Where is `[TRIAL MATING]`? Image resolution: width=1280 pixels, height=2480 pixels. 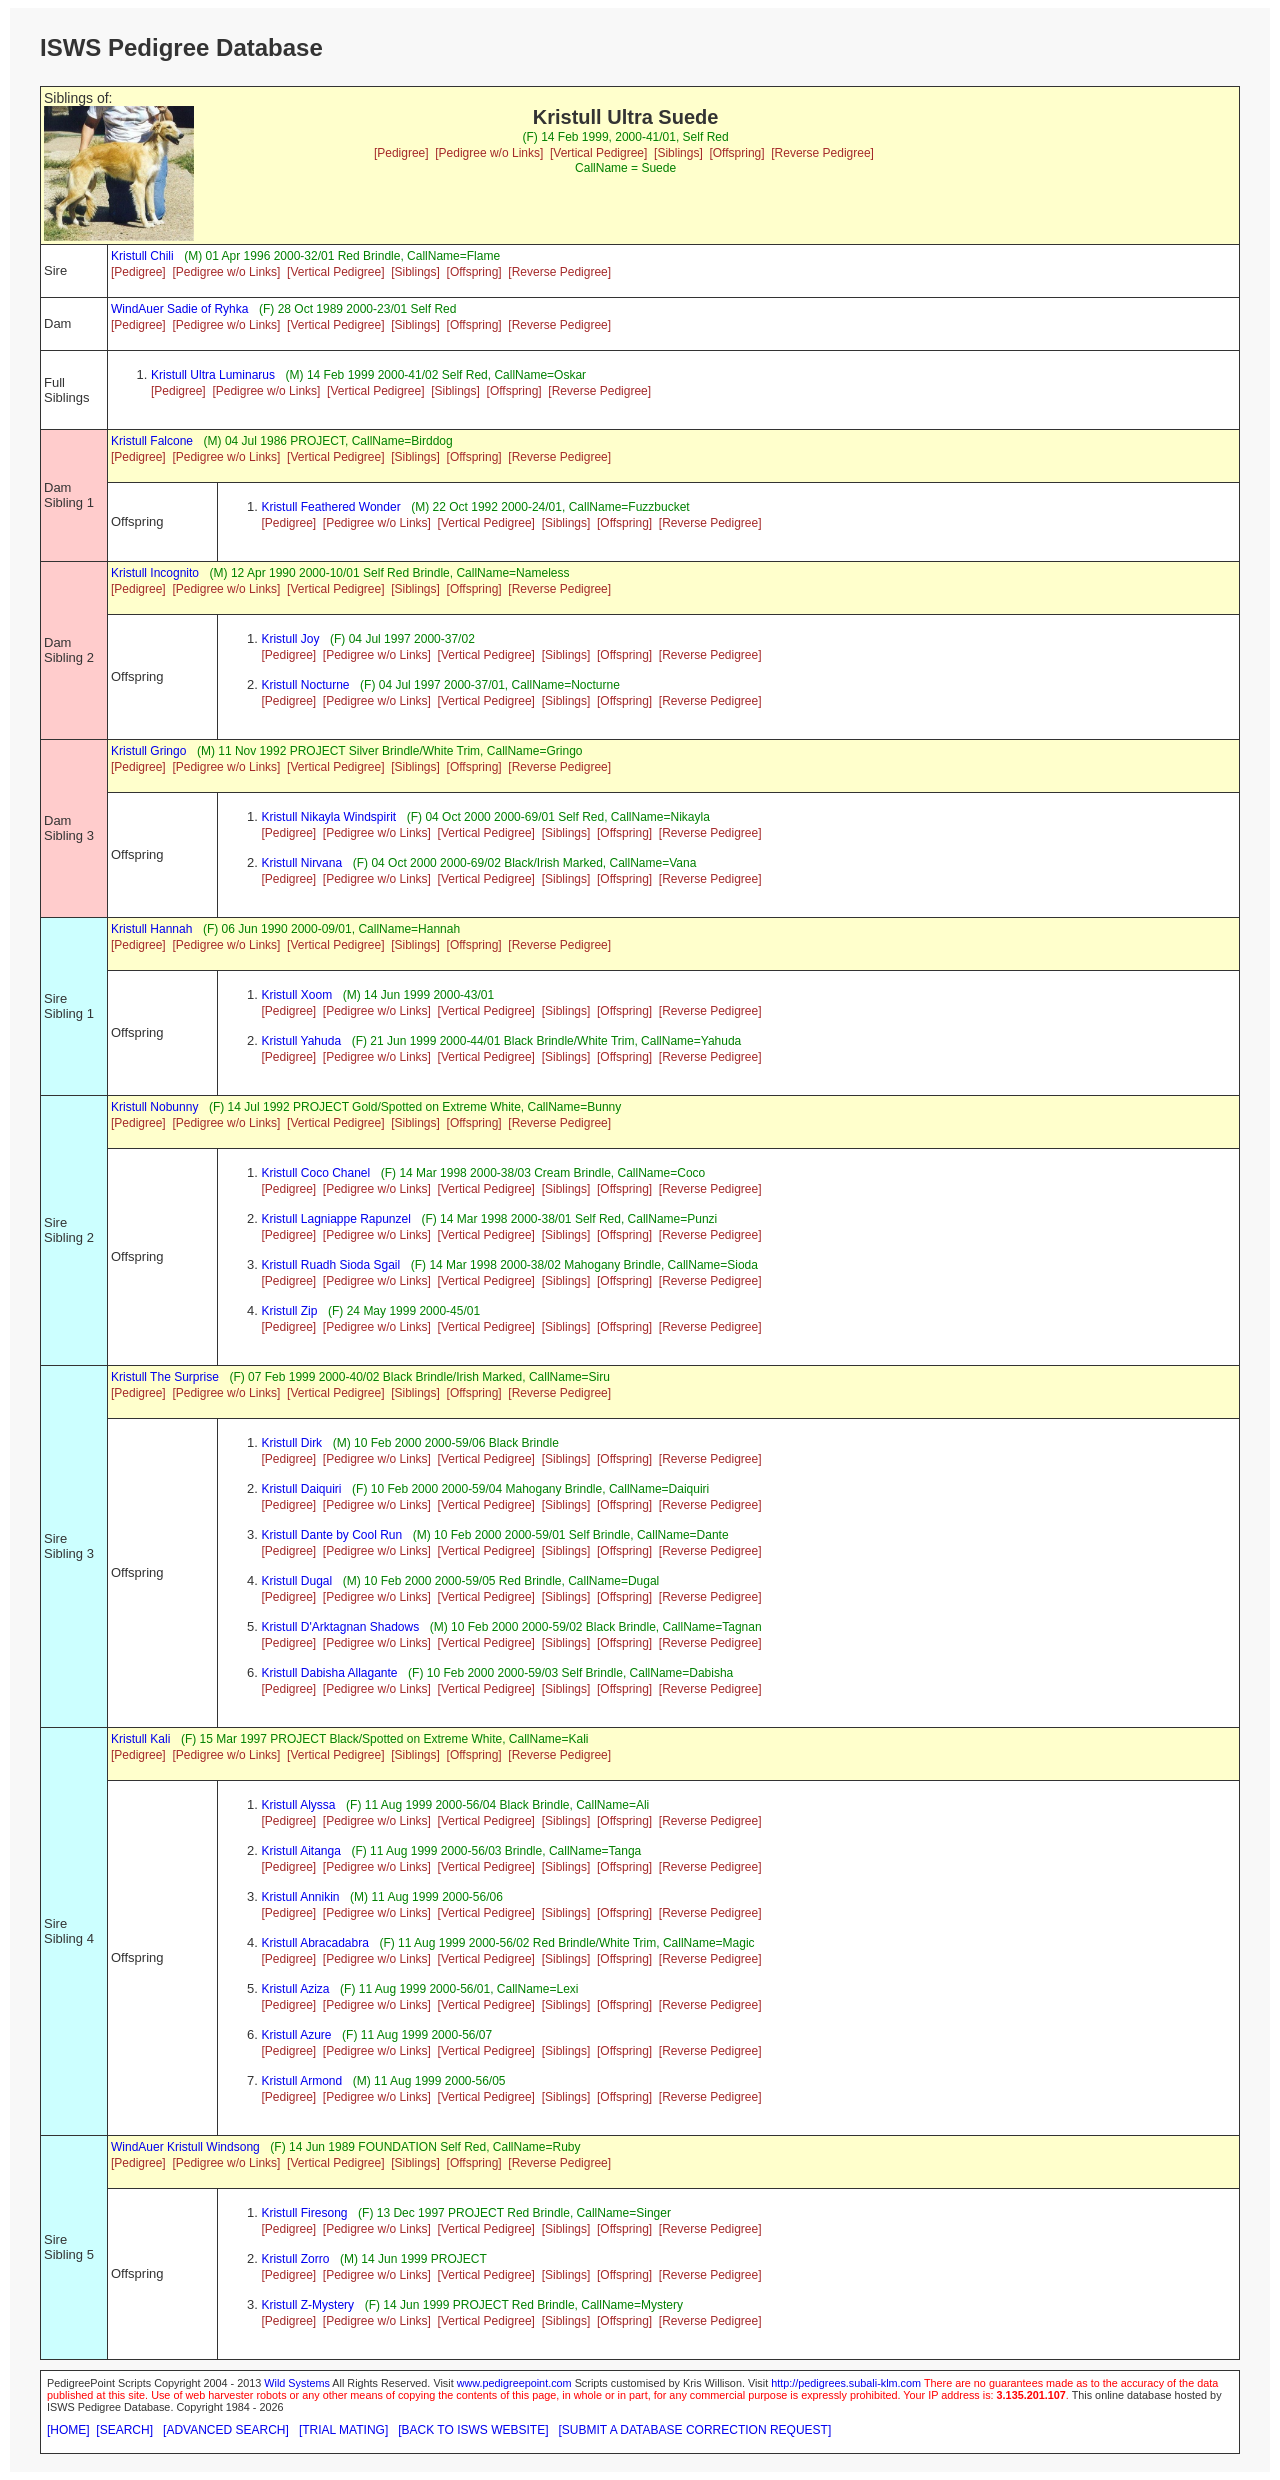 [TRIAL MATING] is located at coordinates (343, 2430).